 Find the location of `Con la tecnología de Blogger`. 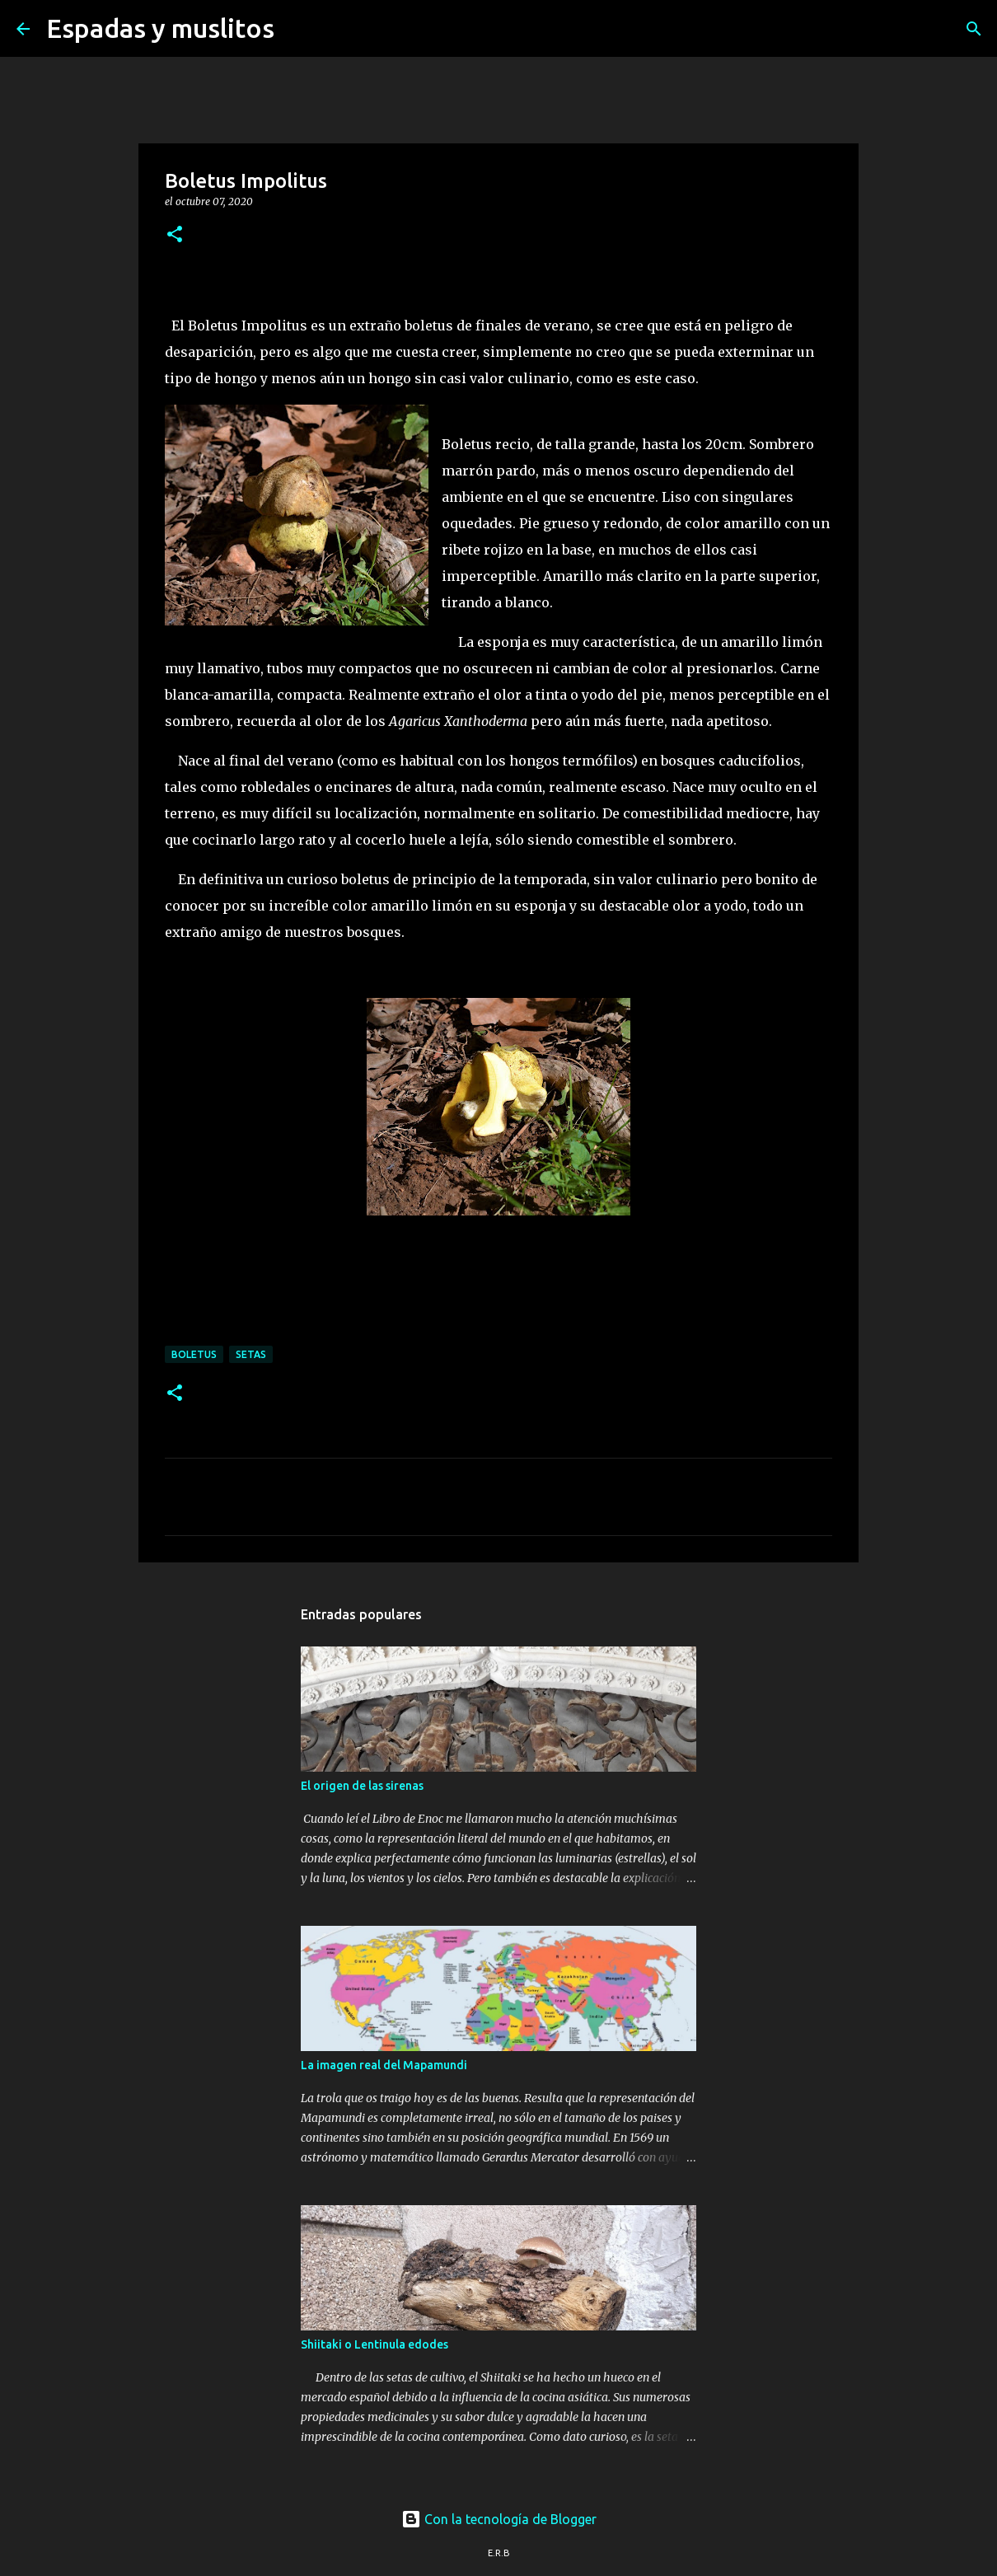

Con la tecnología de Blogger is located at coordinates (499, 2519).